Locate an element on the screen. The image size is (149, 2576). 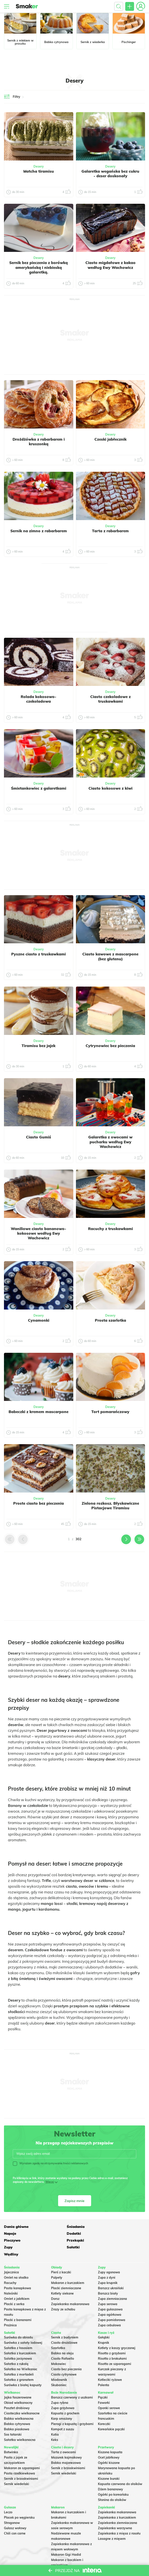
Cytrynowiec bez pieczenia is located at coordinates (110, 1045).